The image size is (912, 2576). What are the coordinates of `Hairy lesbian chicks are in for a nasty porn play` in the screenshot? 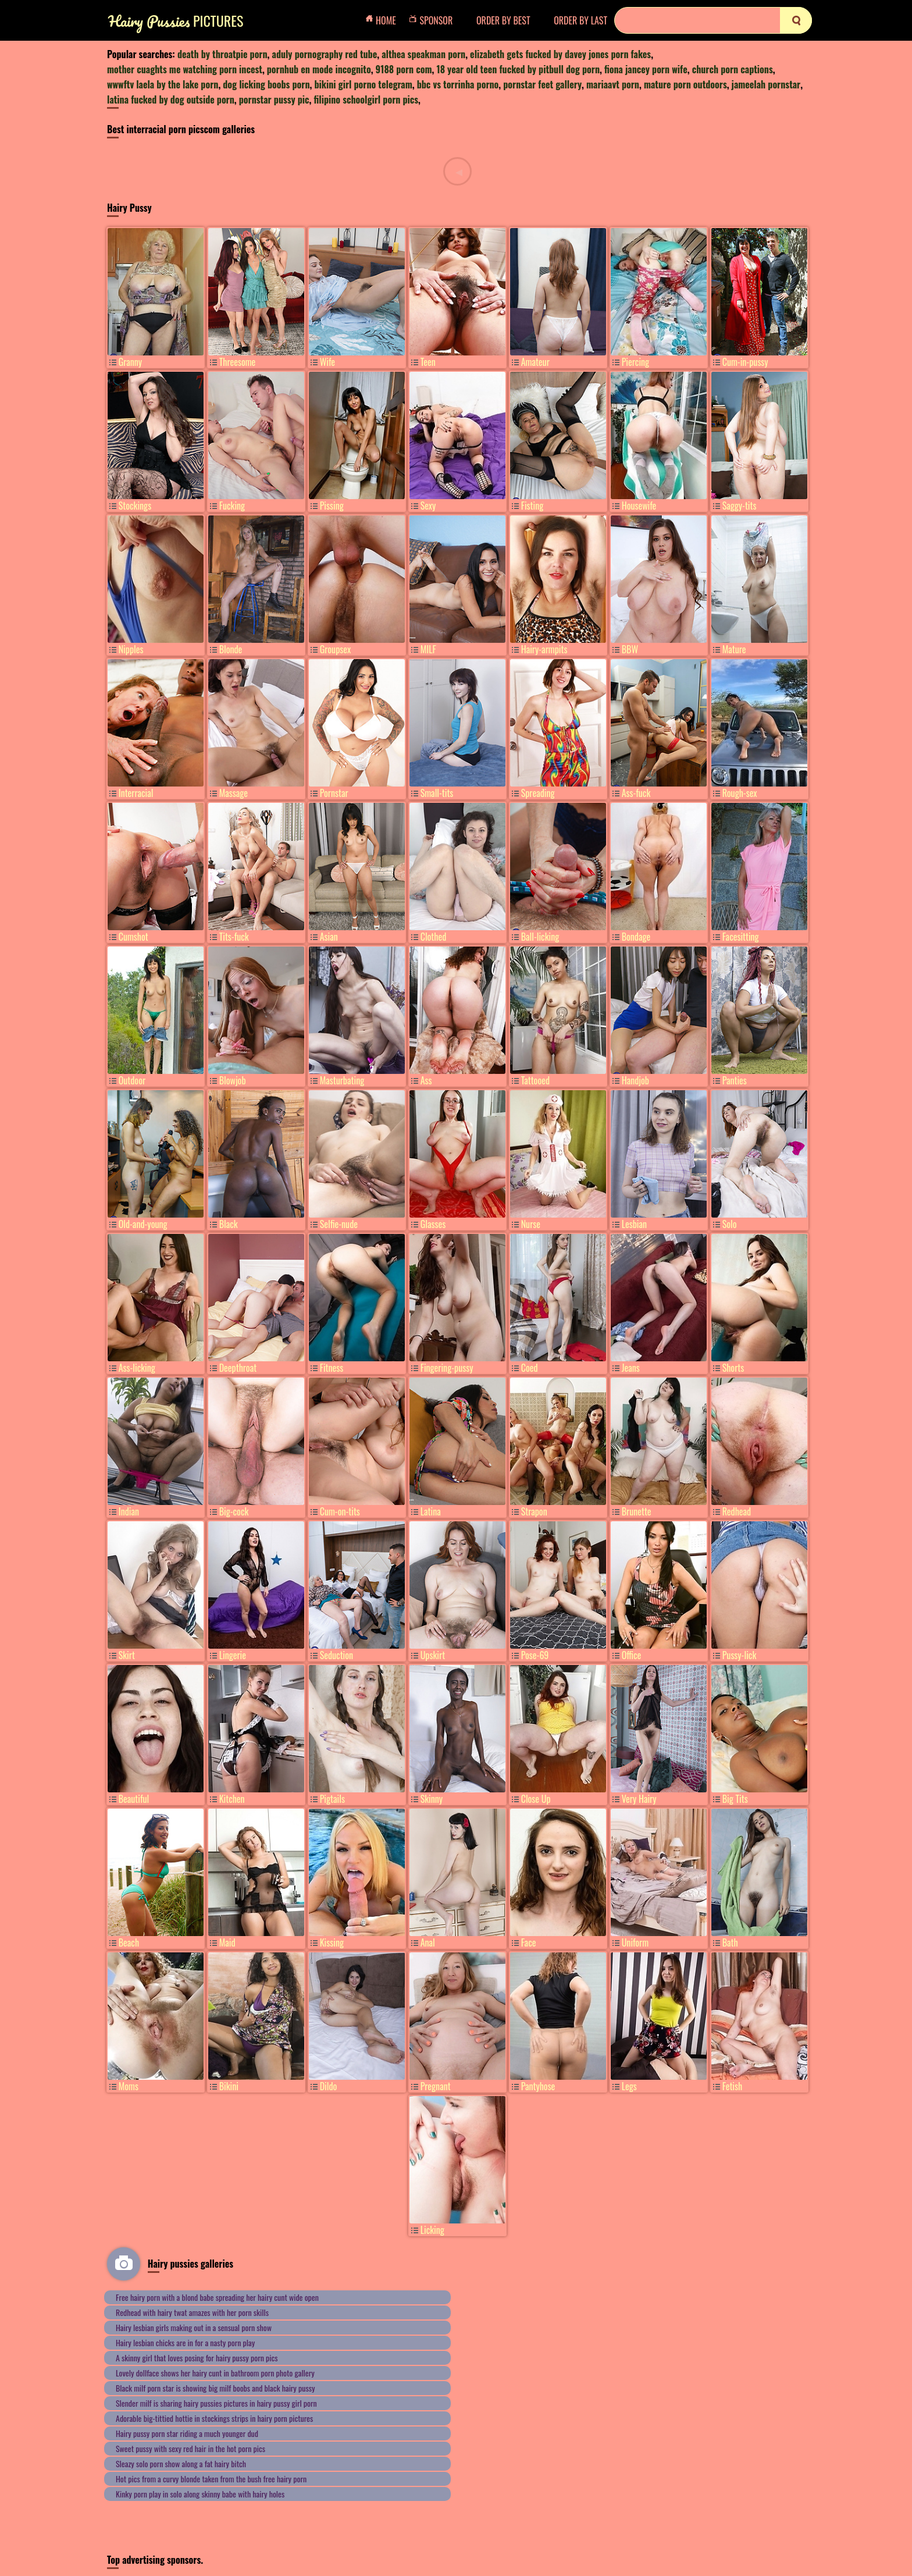 It's located at (185, 2342).